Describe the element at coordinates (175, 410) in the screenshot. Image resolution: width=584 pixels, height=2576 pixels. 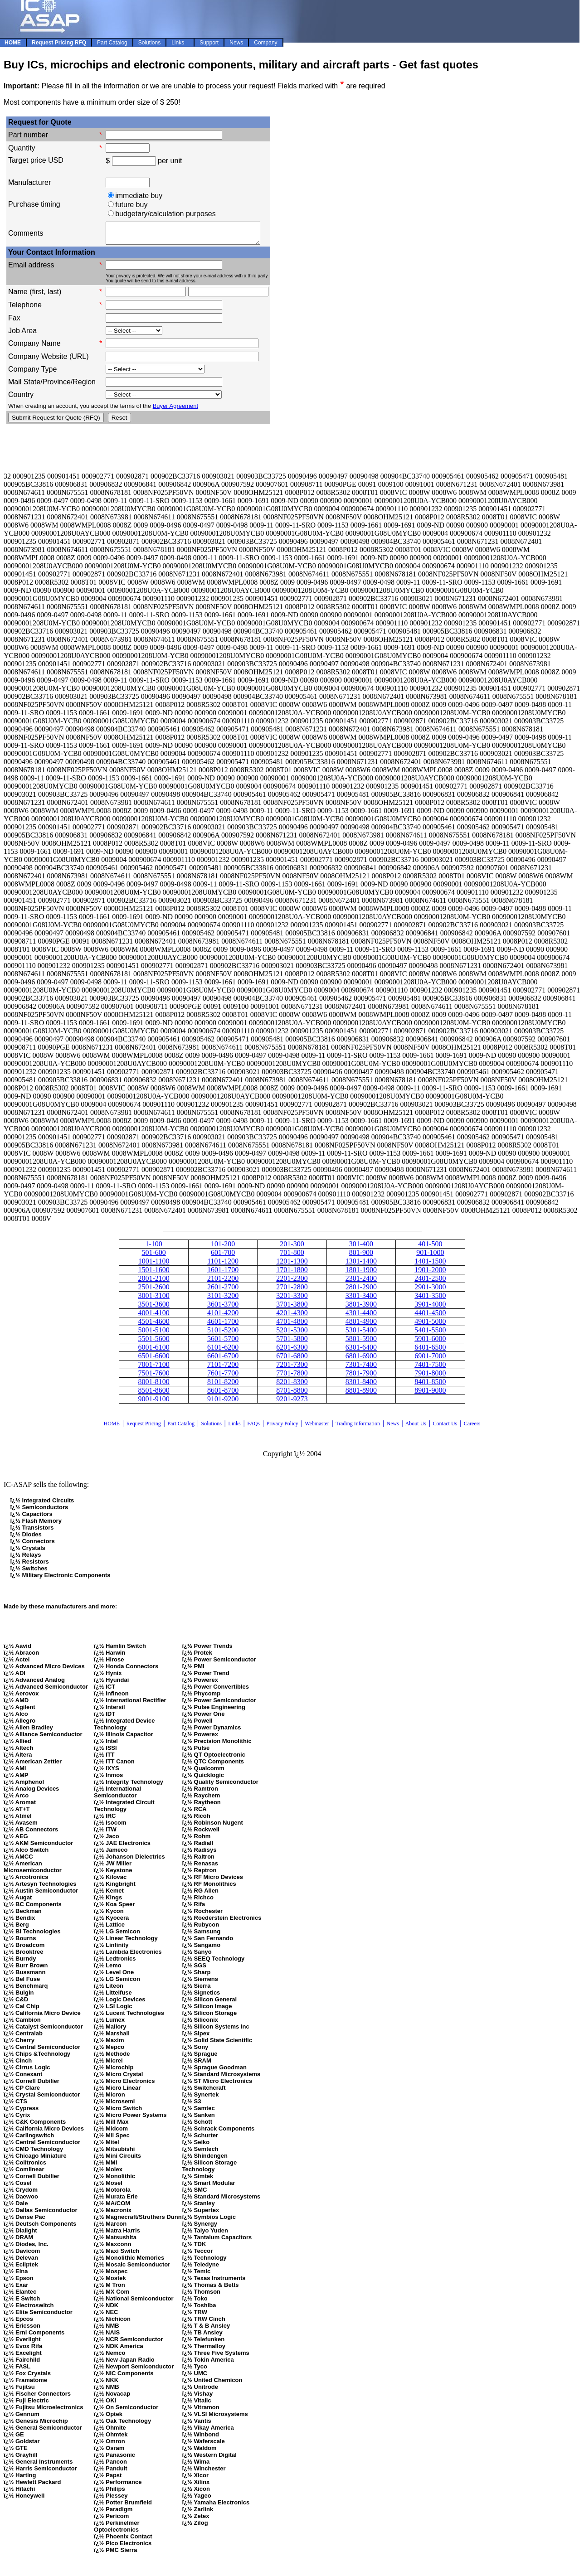
I see `Buyer Agreement` at that location.